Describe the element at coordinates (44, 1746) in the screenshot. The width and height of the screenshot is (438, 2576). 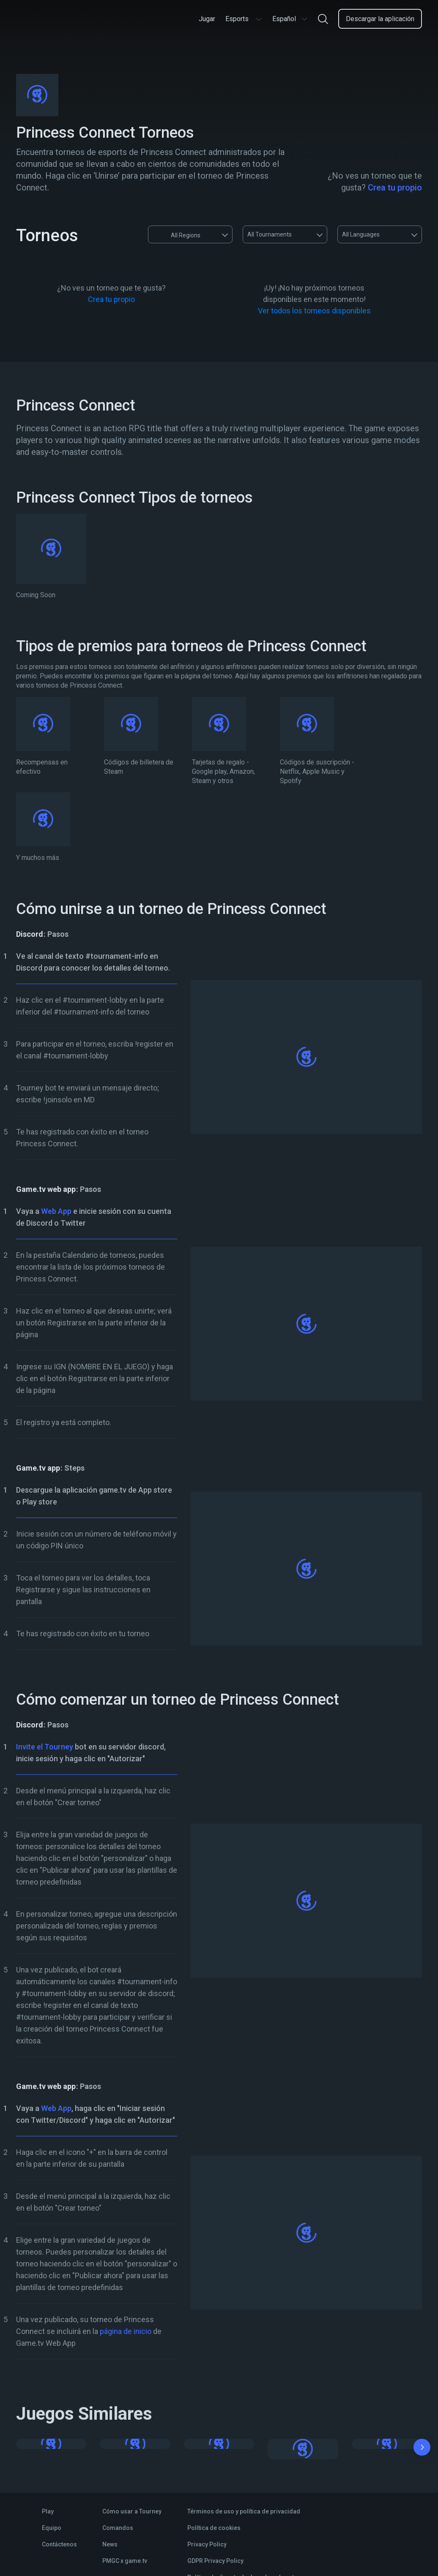
I see `Invite el Tourney` at that location.